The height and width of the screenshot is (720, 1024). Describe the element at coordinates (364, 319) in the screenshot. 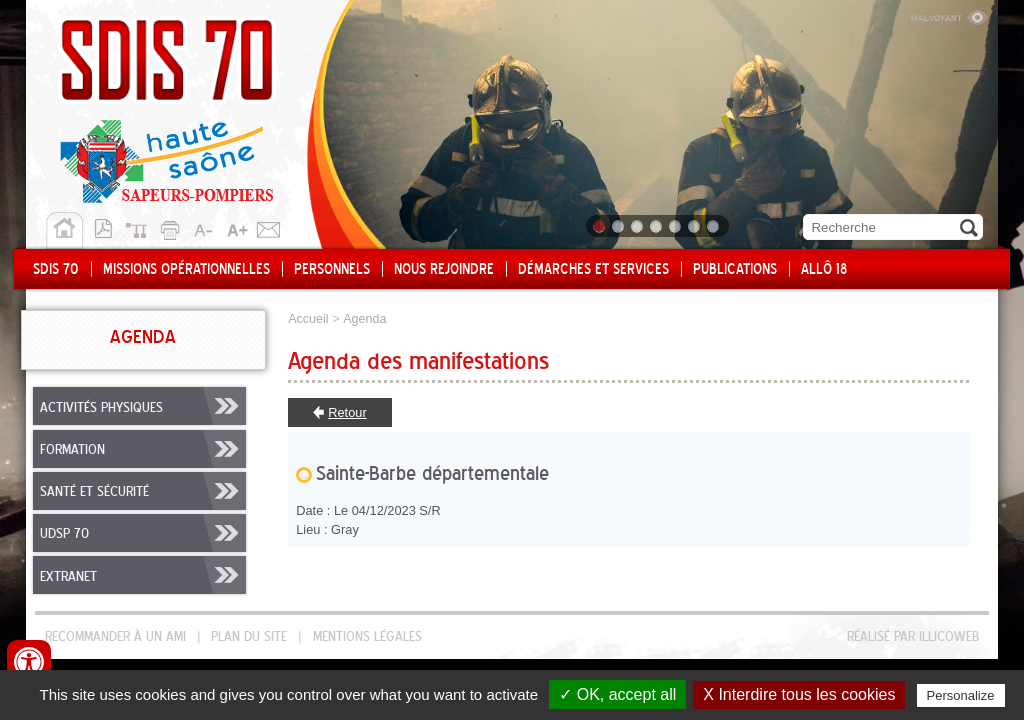

I see `Agenda` at that location.